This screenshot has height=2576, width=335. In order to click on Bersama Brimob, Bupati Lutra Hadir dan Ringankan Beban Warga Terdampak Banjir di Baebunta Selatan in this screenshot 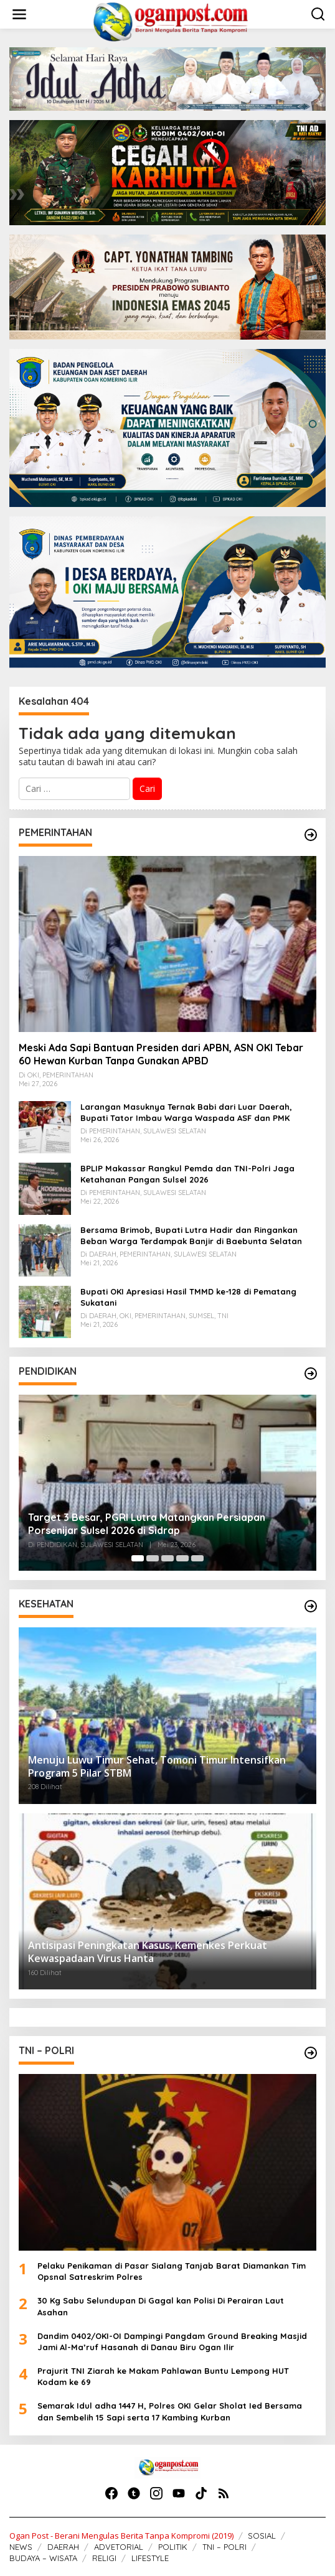, I will do `click(191, 1235)`.